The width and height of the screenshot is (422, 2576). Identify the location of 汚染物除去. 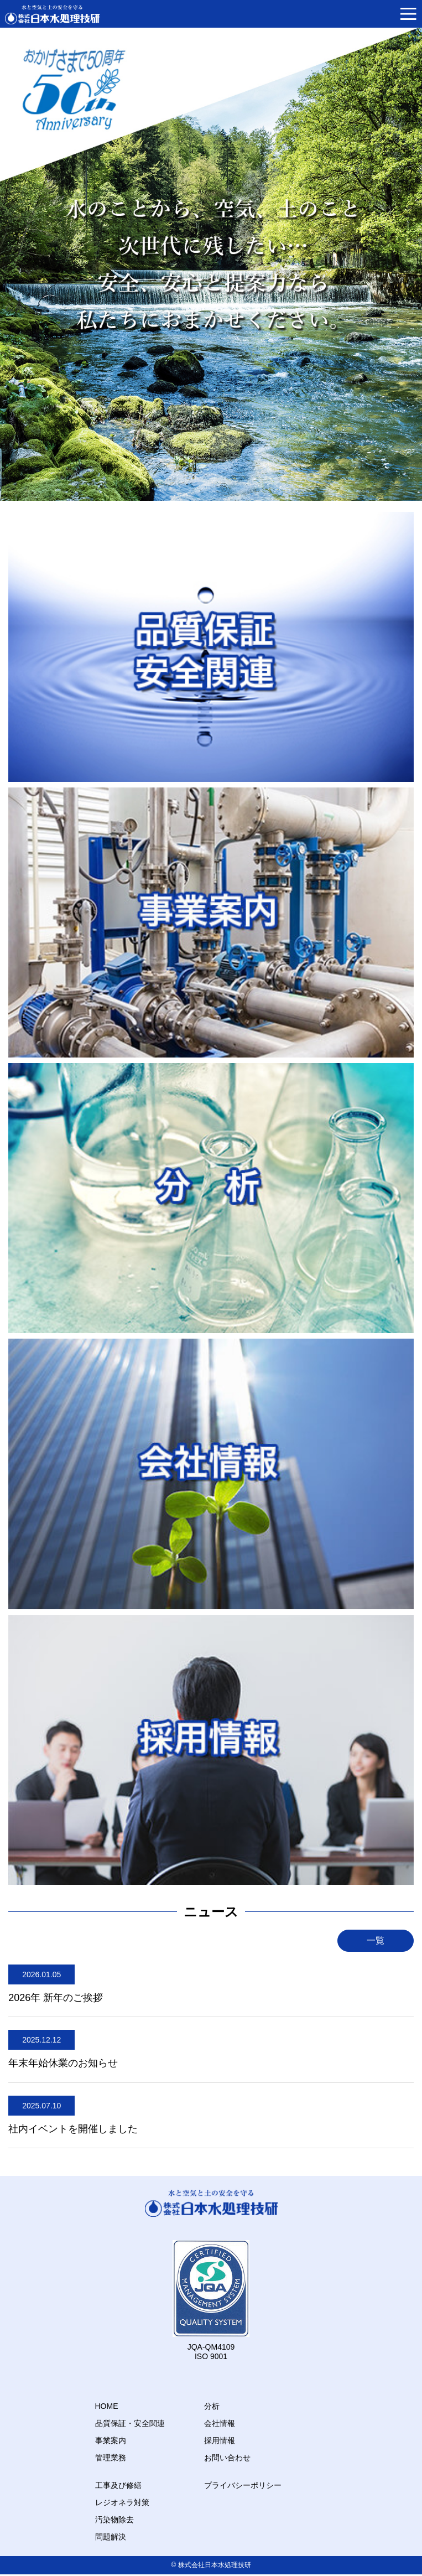
(114, 2519).